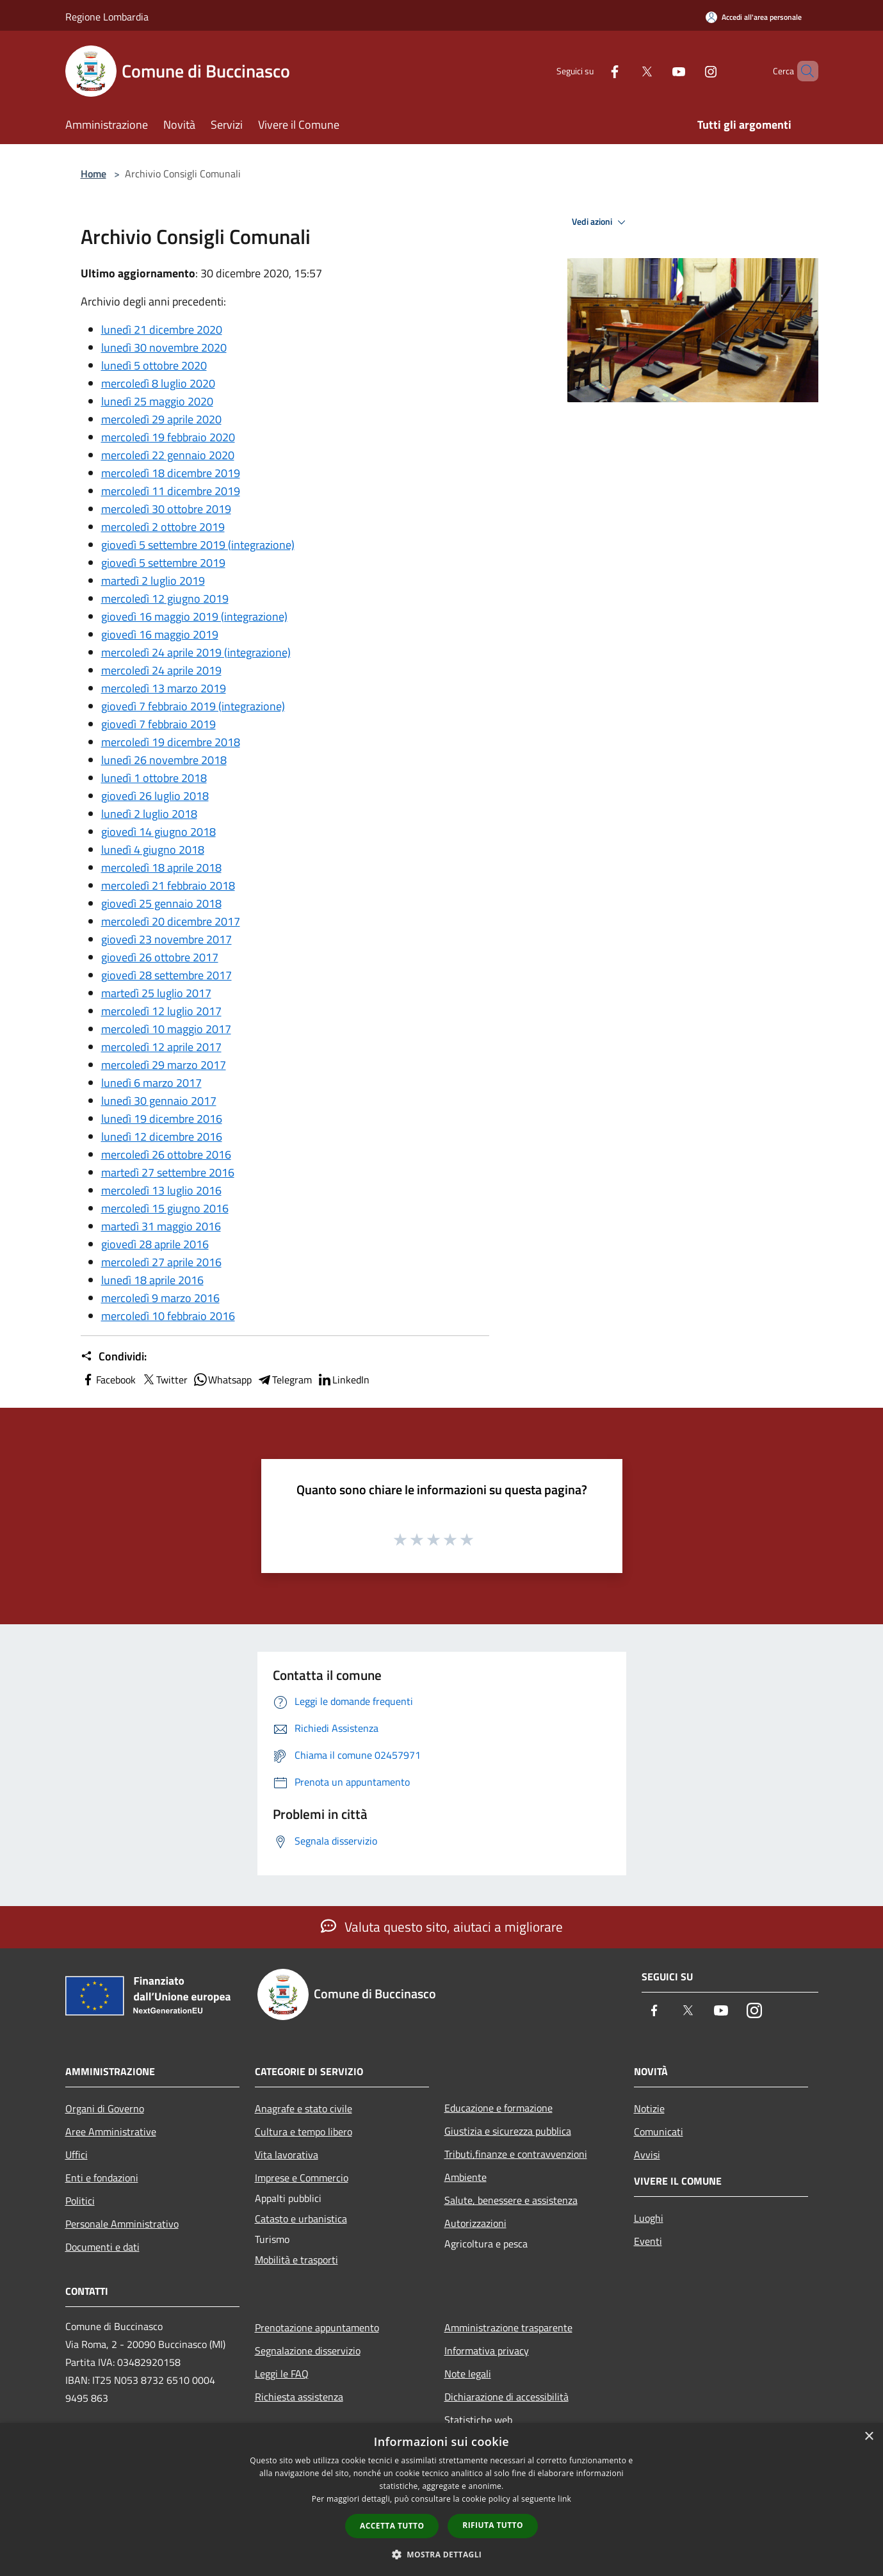 Image resolution: width=883 pixels, height=2576 pixels. What do you see at coordinates (161, 329) in the screenshot?
I see `lunedì 21 dicembre 2020` at bounding box center [161, 329].